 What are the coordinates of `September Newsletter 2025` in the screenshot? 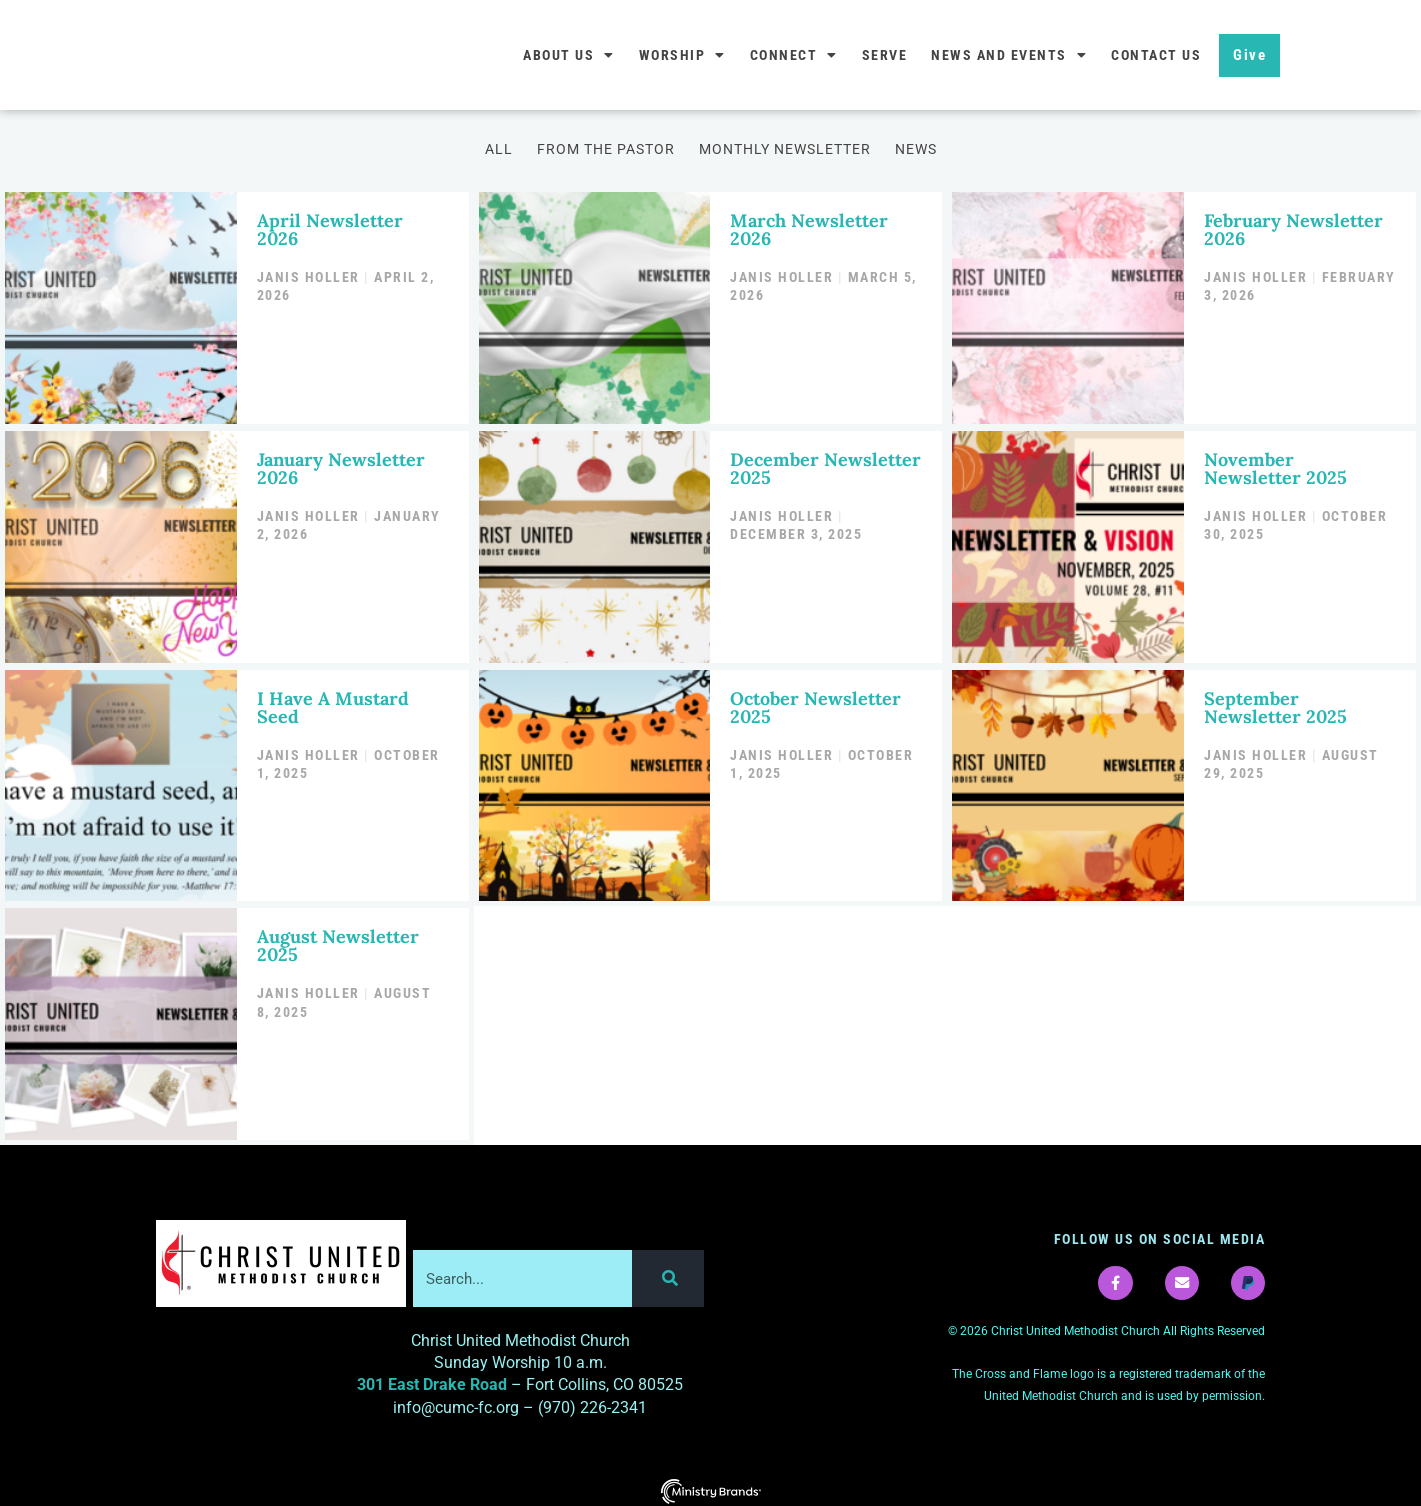 It's located at (1275, 701).